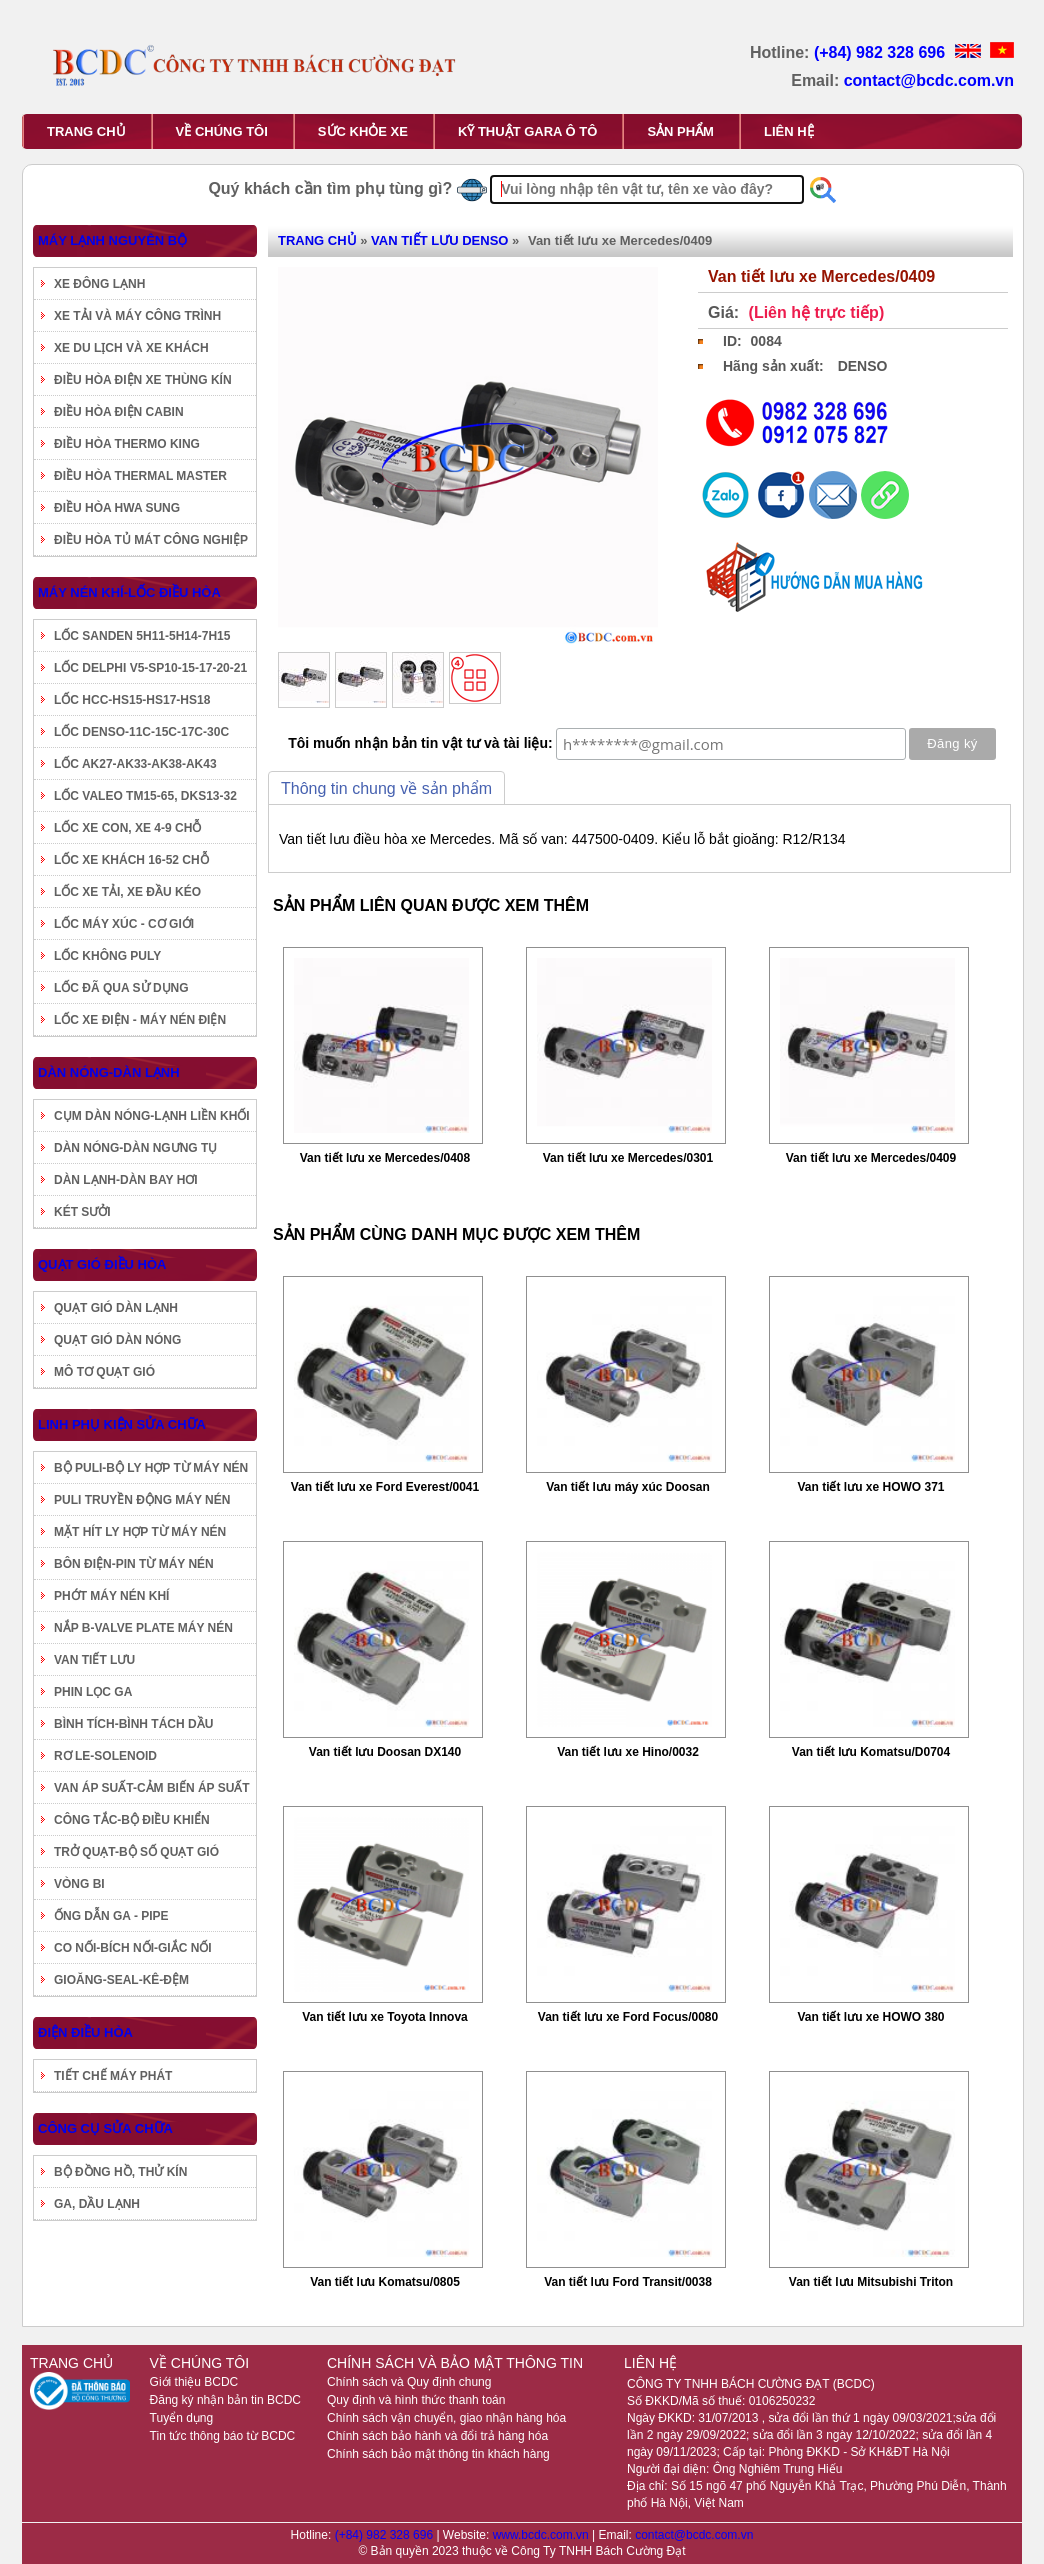 The width and height of the screenshot is (1044, 2564). Describe the element at coordinates (140, 1020) in the screenshot. I see `LỐC XE ĐIỆN - MÁY NÉN ĐIỆN` at that location.